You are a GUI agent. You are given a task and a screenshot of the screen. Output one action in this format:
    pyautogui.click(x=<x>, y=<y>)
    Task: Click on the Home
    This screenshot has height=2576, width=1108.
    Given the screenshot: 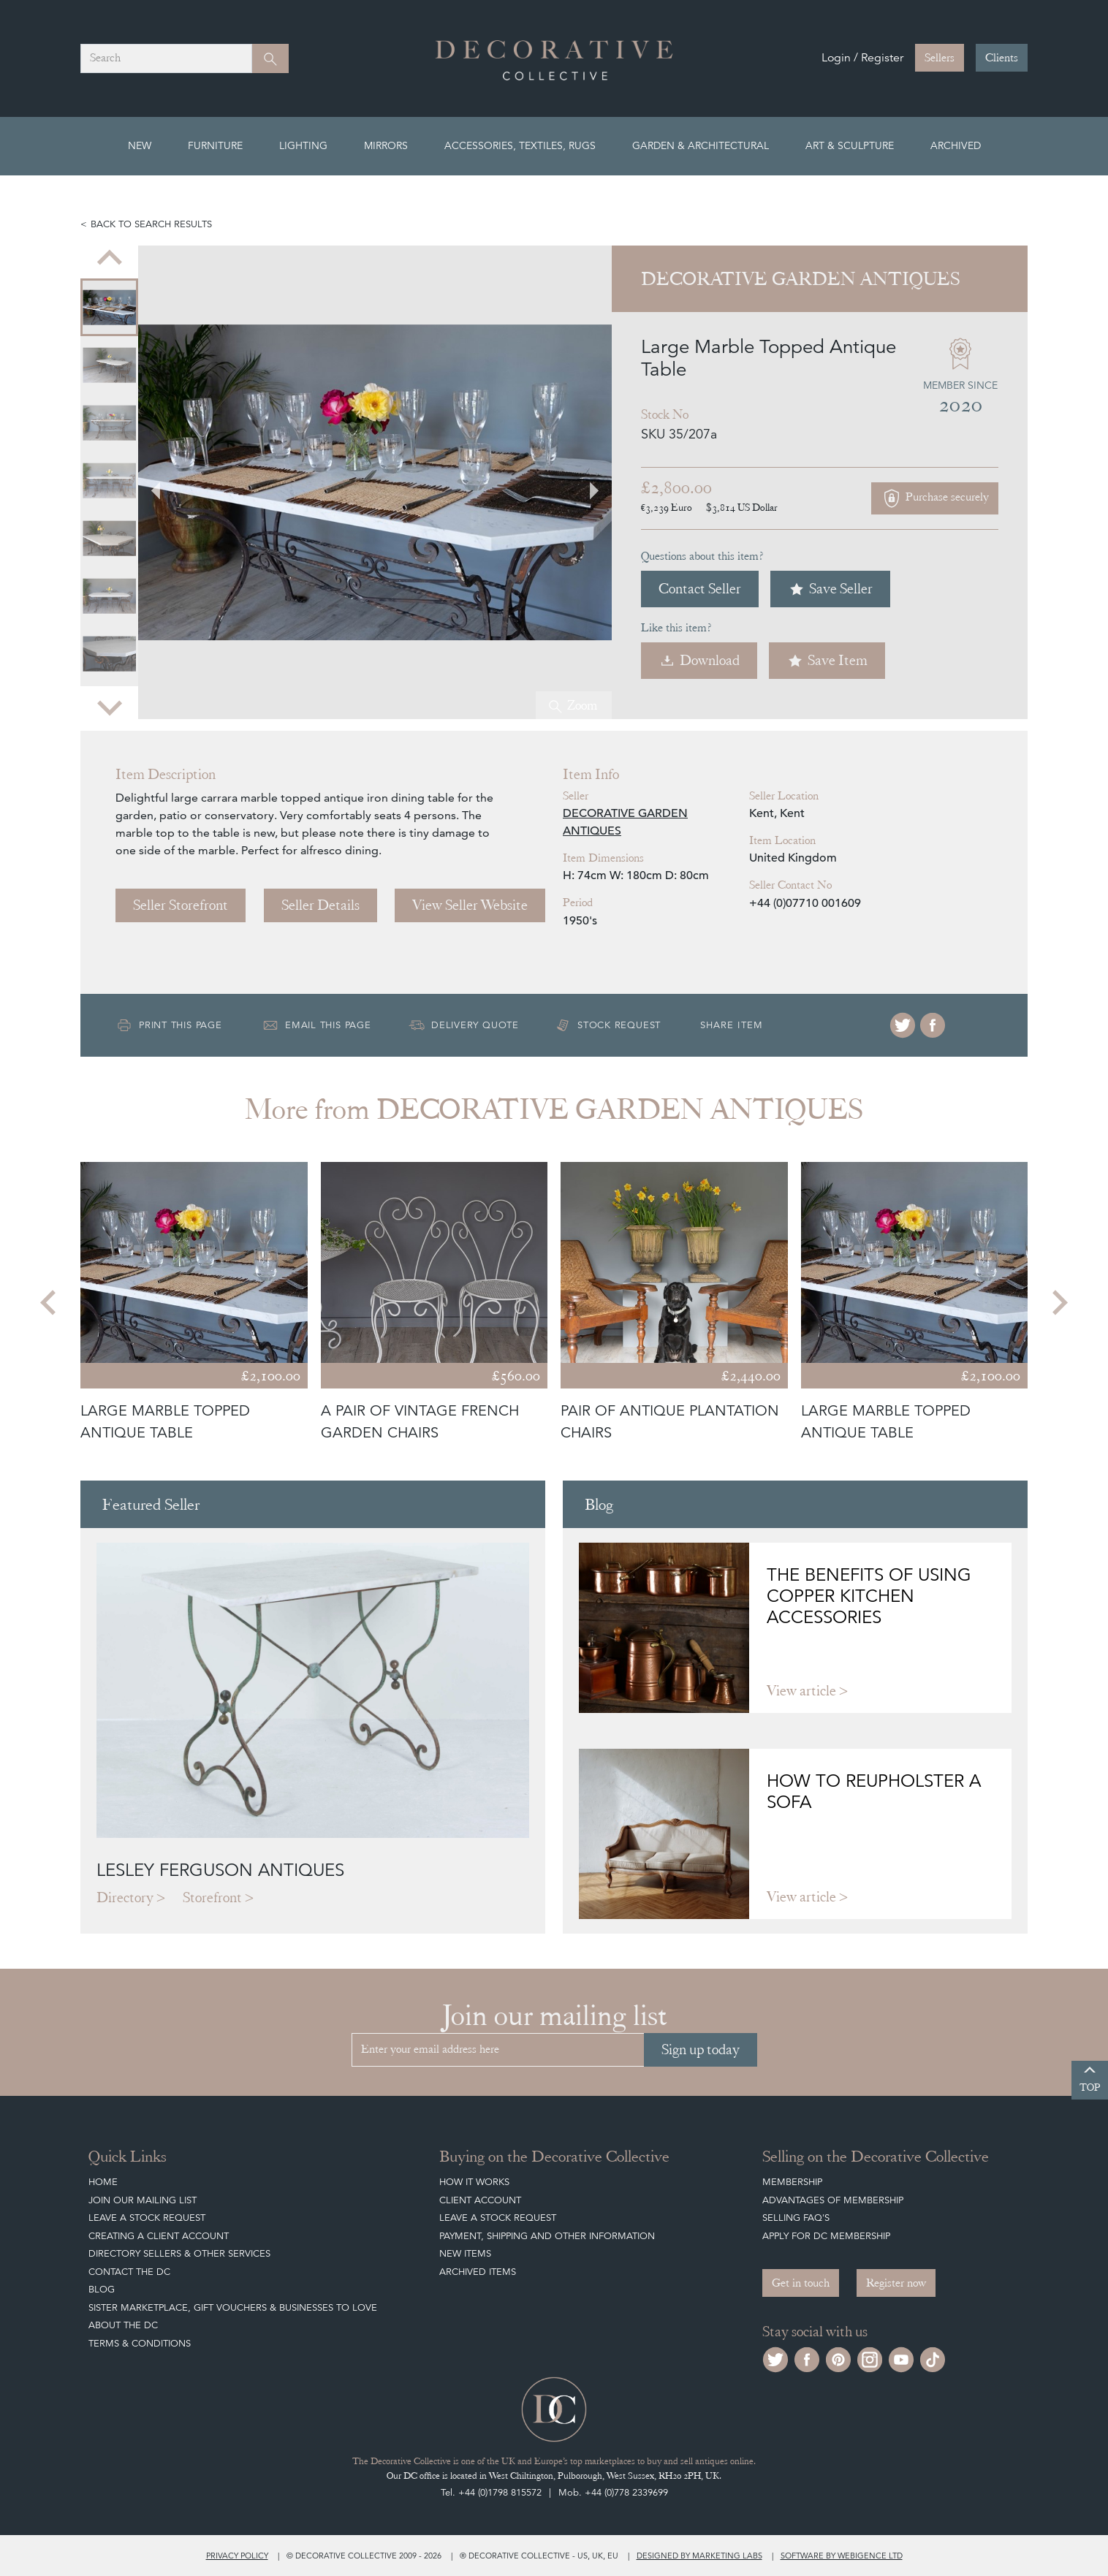 What is the action you would take?
    pyautogui.click(x=103, y=2182)
    